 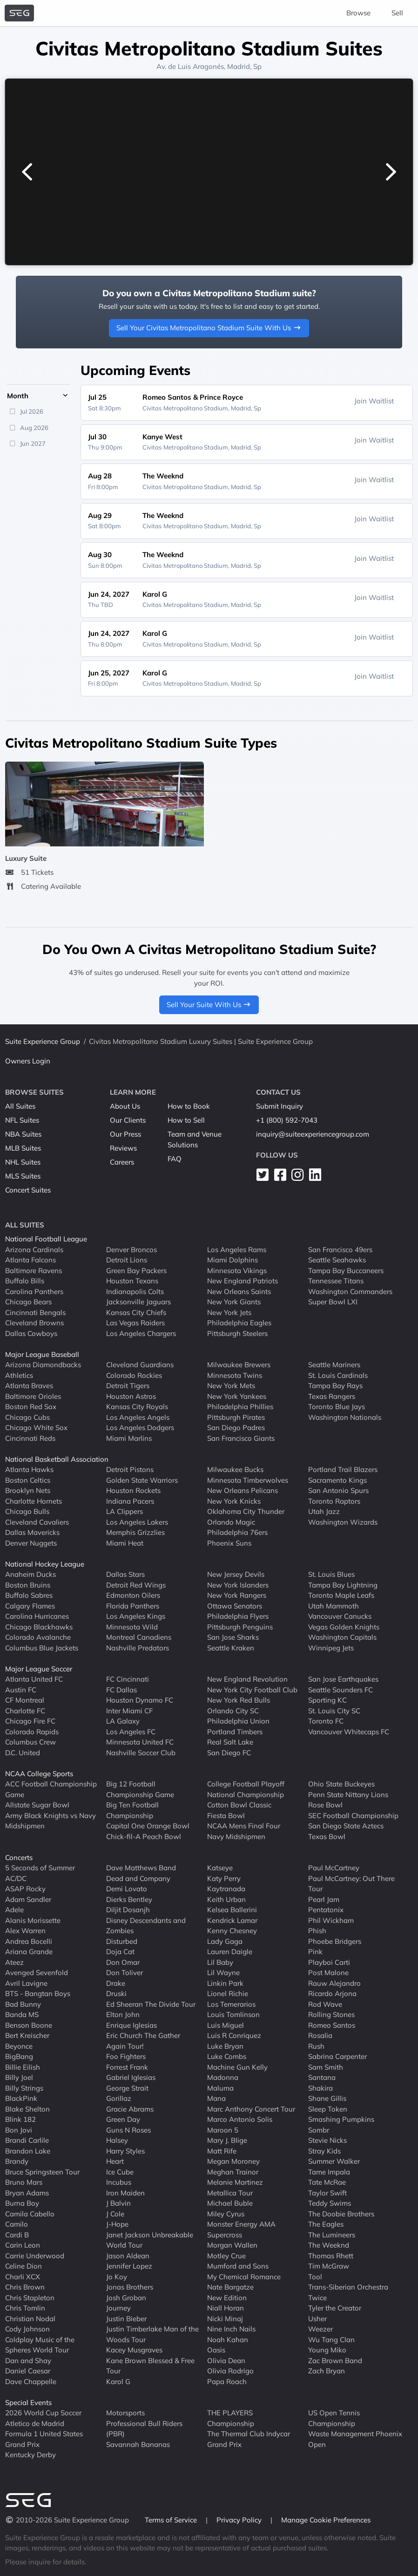 I want to click on Minnesota Timberwolves, so click(x=247, y=1480).